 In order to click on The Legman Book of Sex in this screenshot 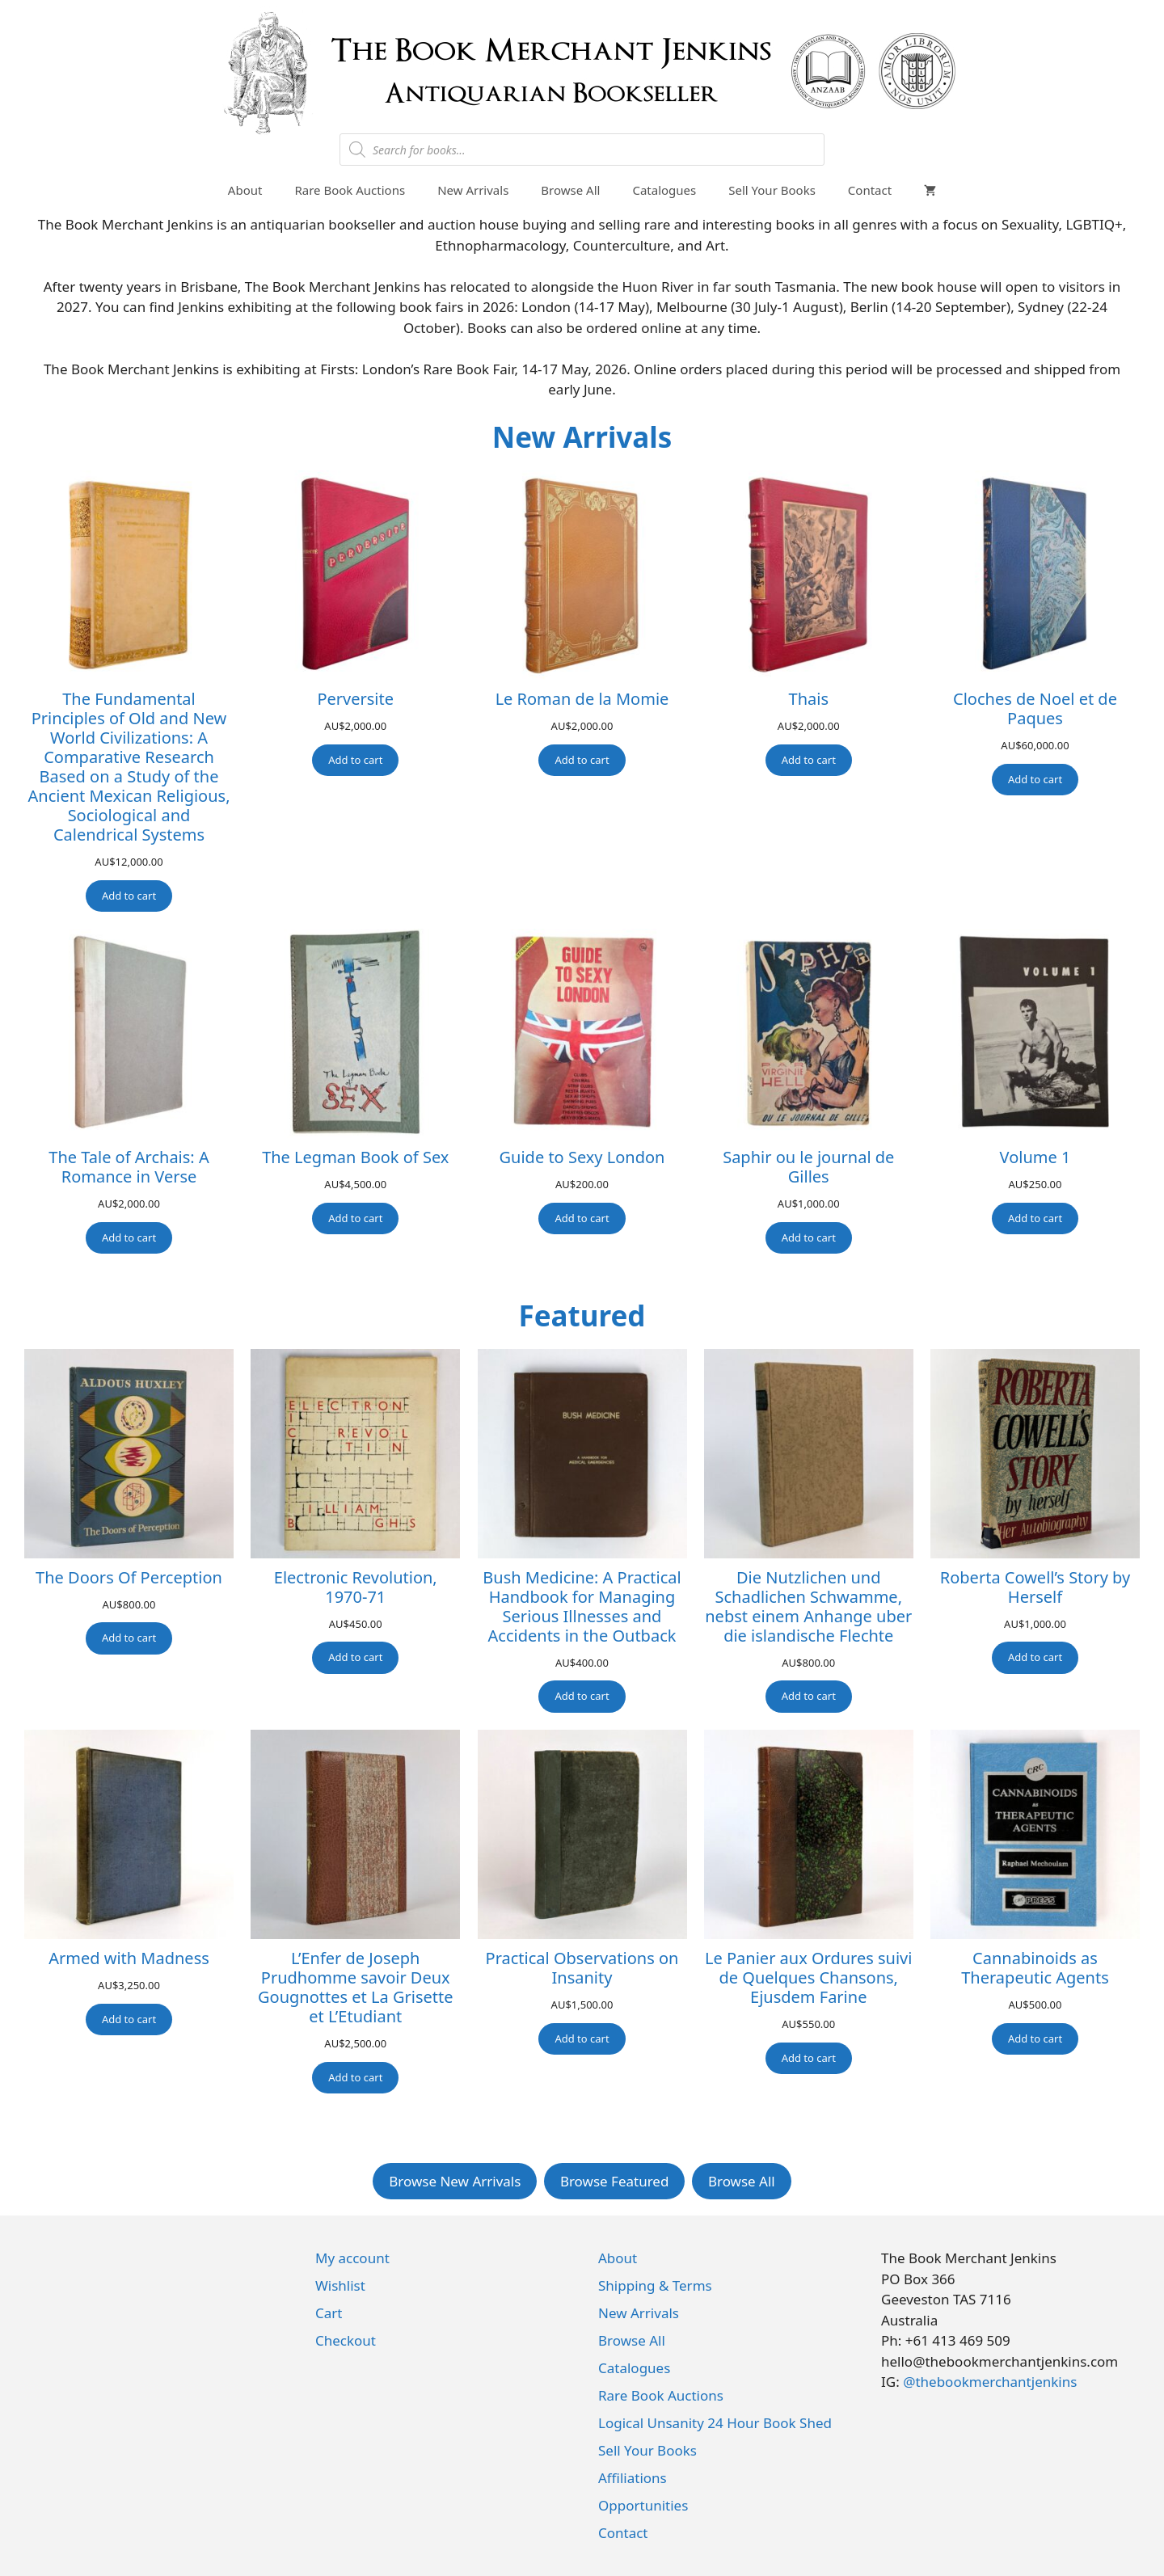, I will do `click(355, 1157)`.